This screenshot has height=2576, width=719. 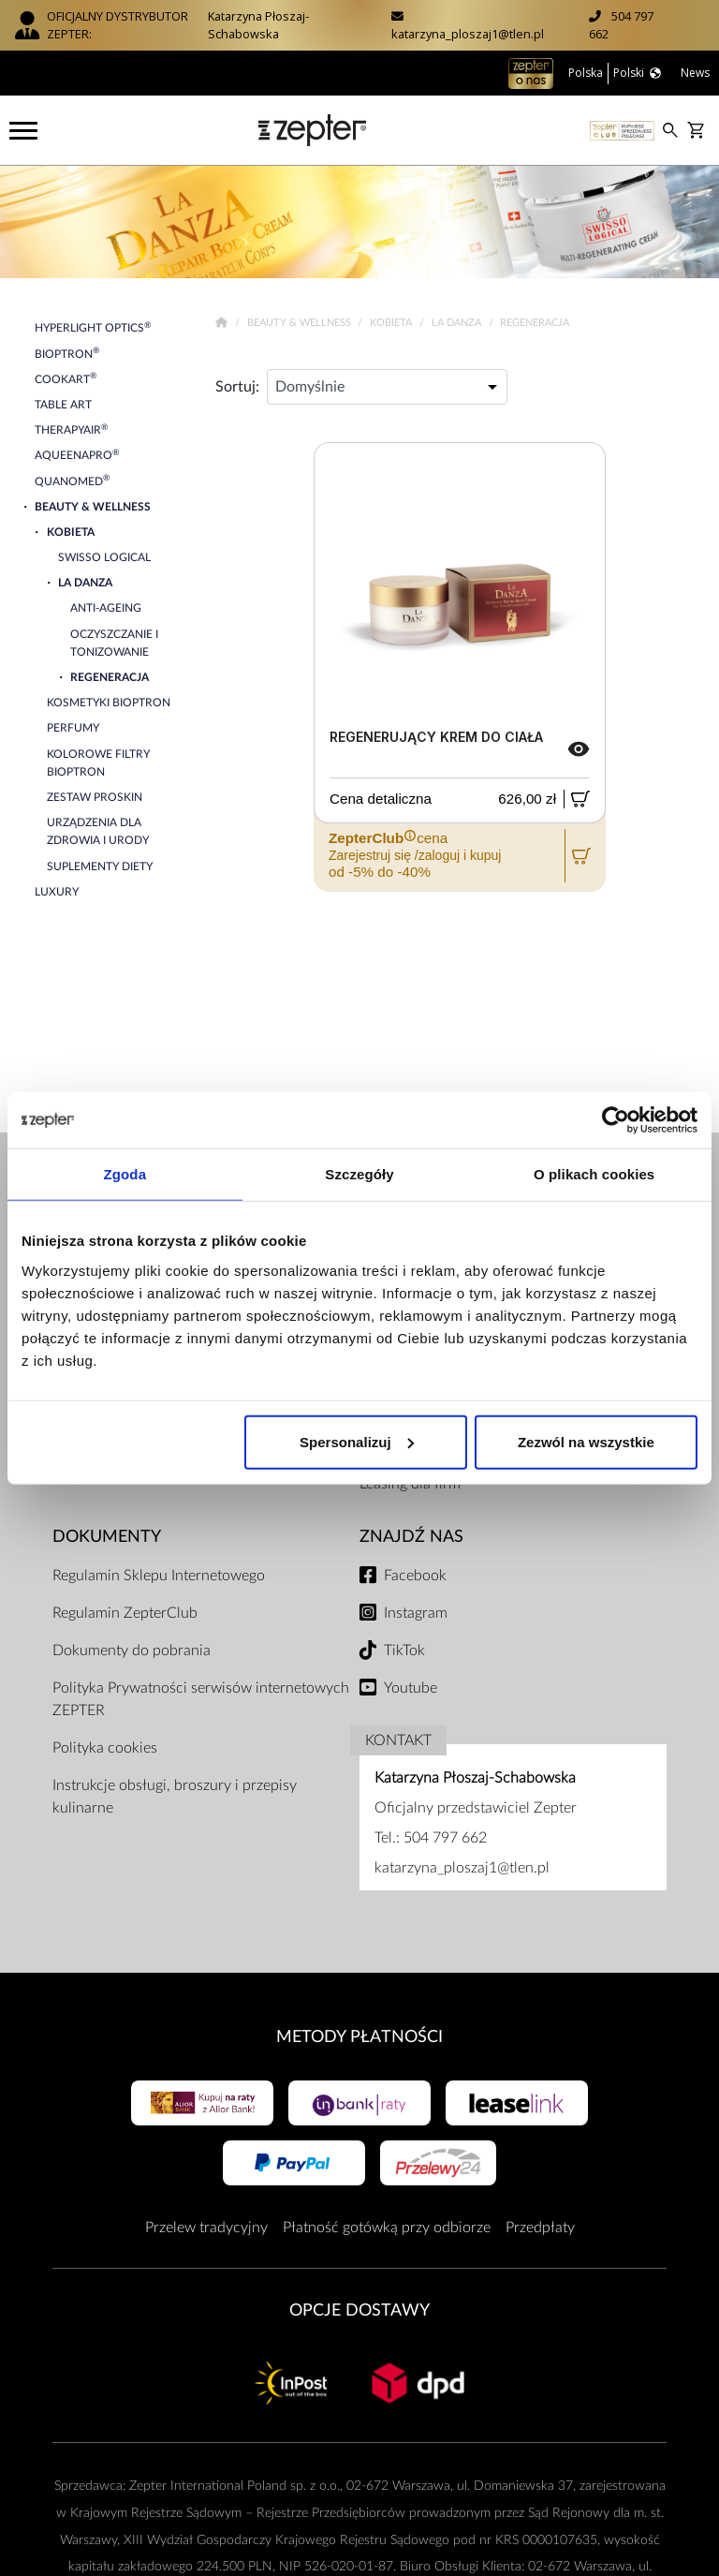 What do you see at coordinates (411, 1537) in the screenshot?
I see `Znajdź Nas` at bounding box center [411, 1537].